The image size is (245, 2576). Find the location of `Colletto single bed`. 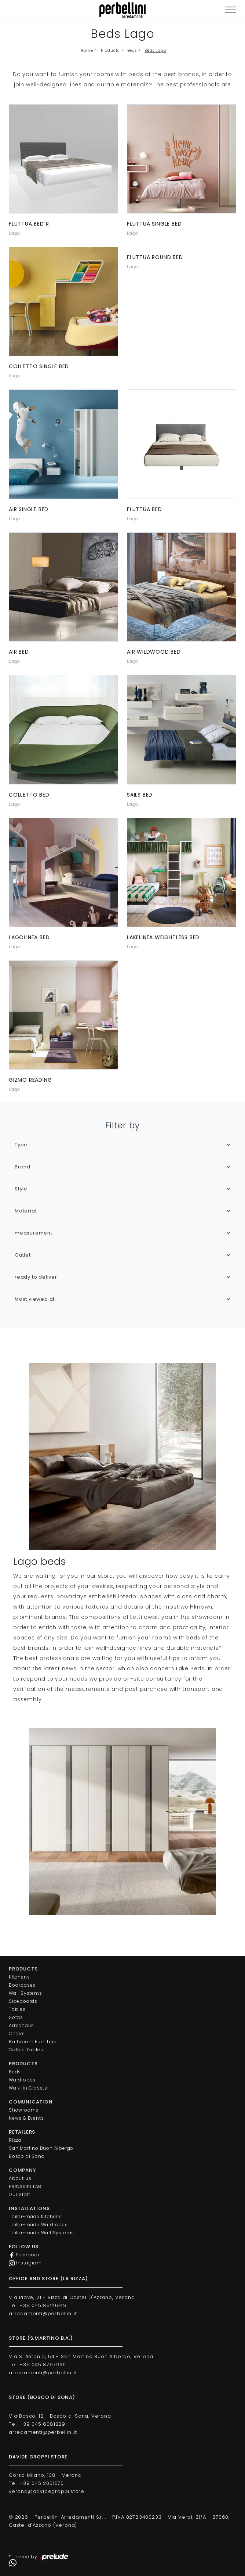

Colletto single bed is located at coordinates (39, 366).